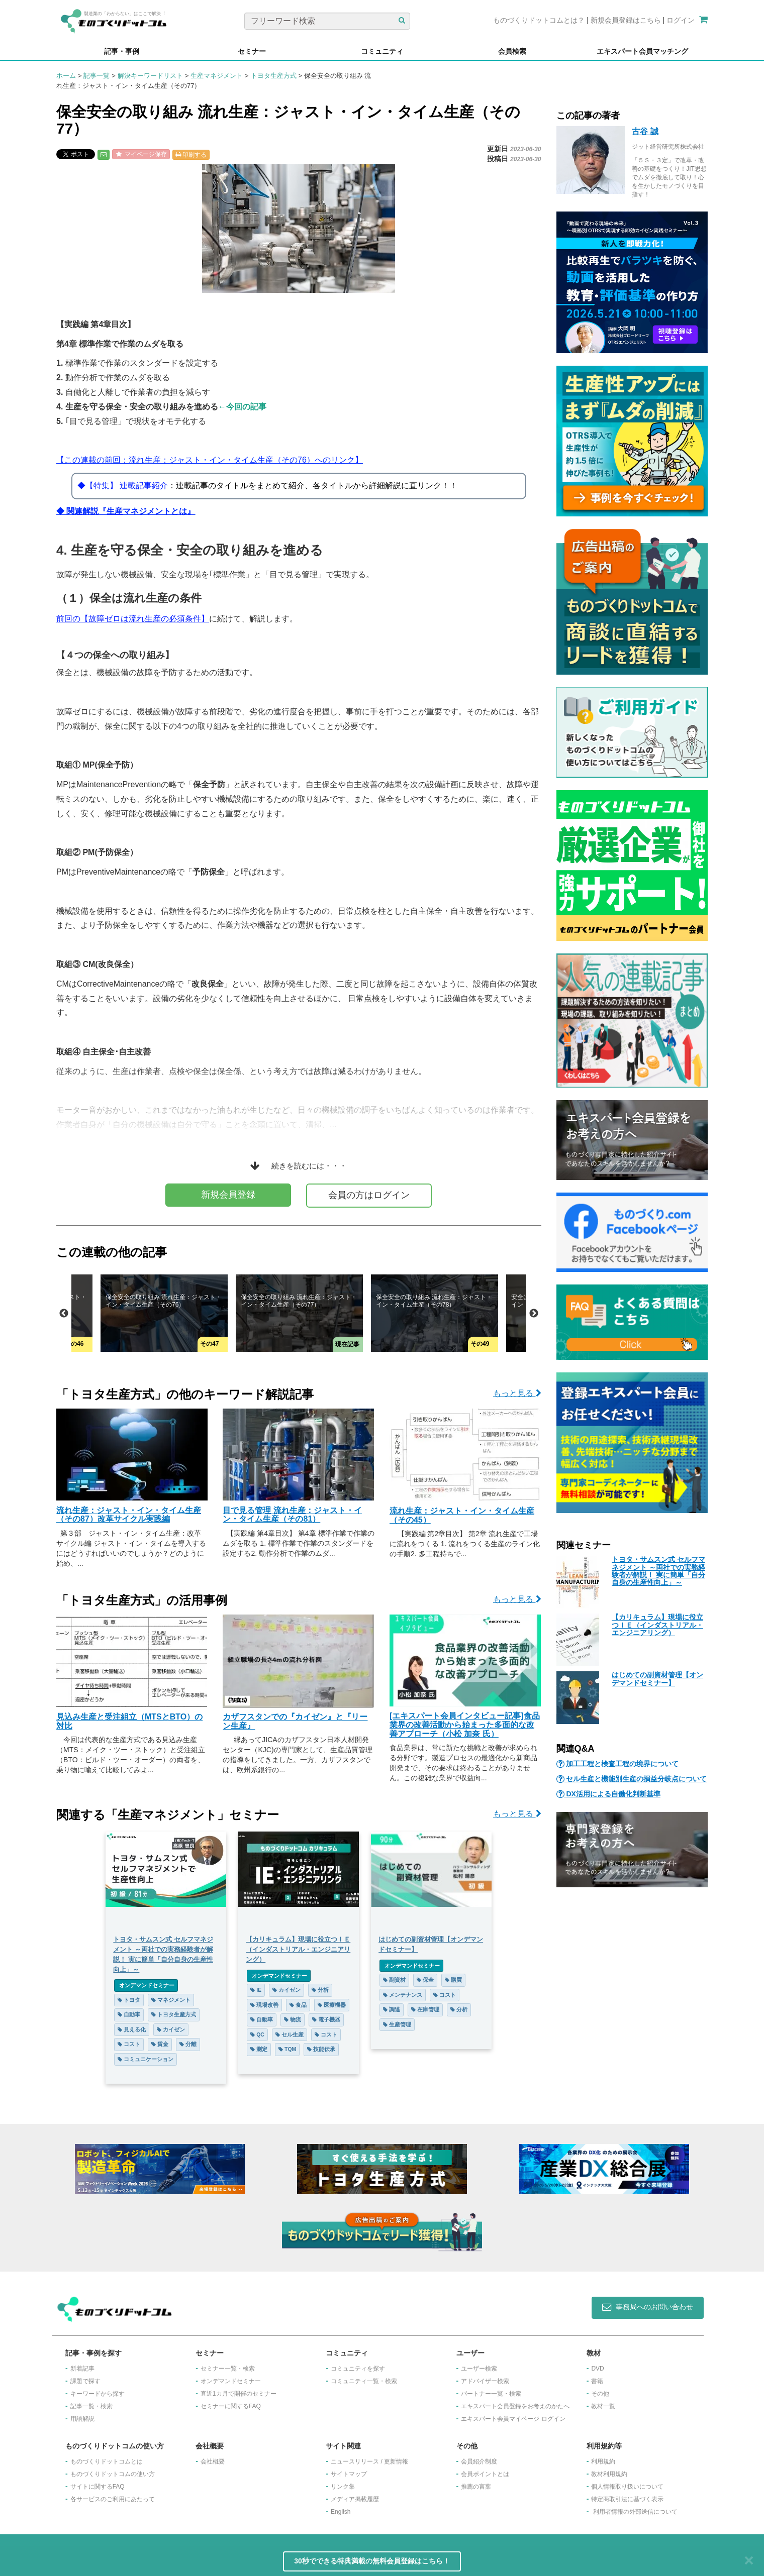  What do you see at coordinates (453, 1980) in the screenshot?
I see `購買` at bounding box center [453, 1980].